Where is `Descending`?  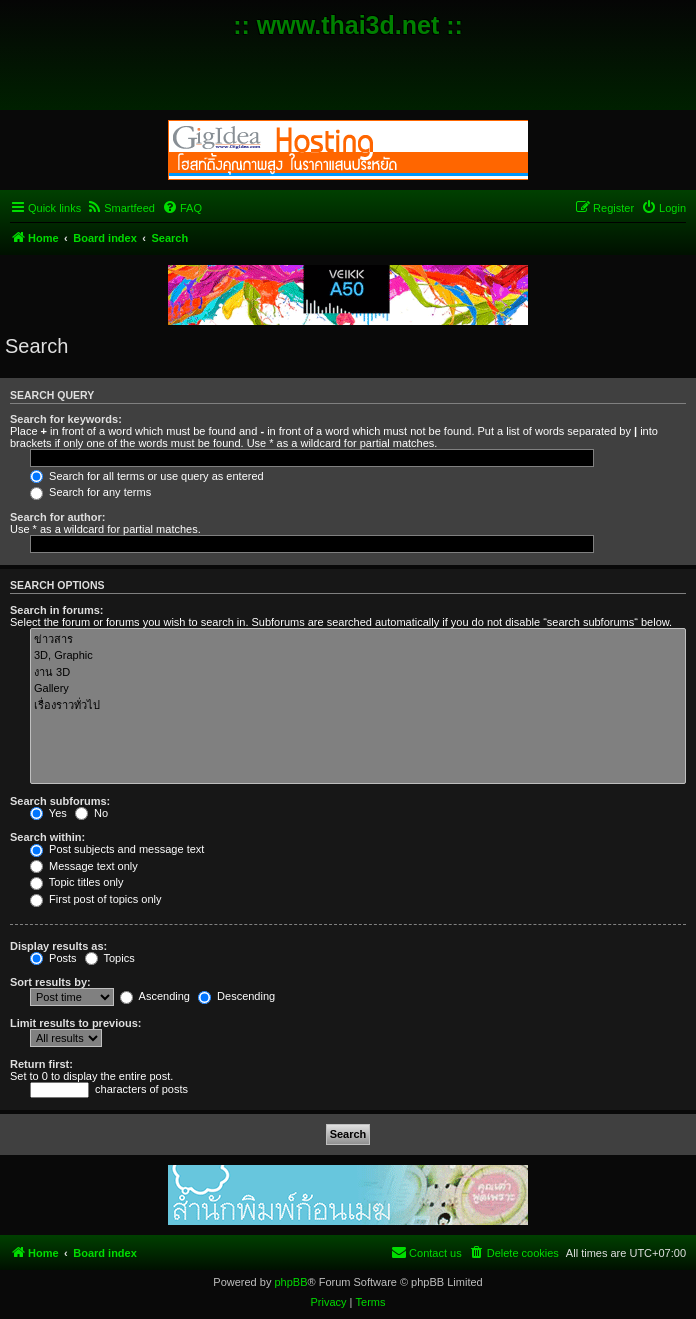
Descending is located at coordinates (236, 996).